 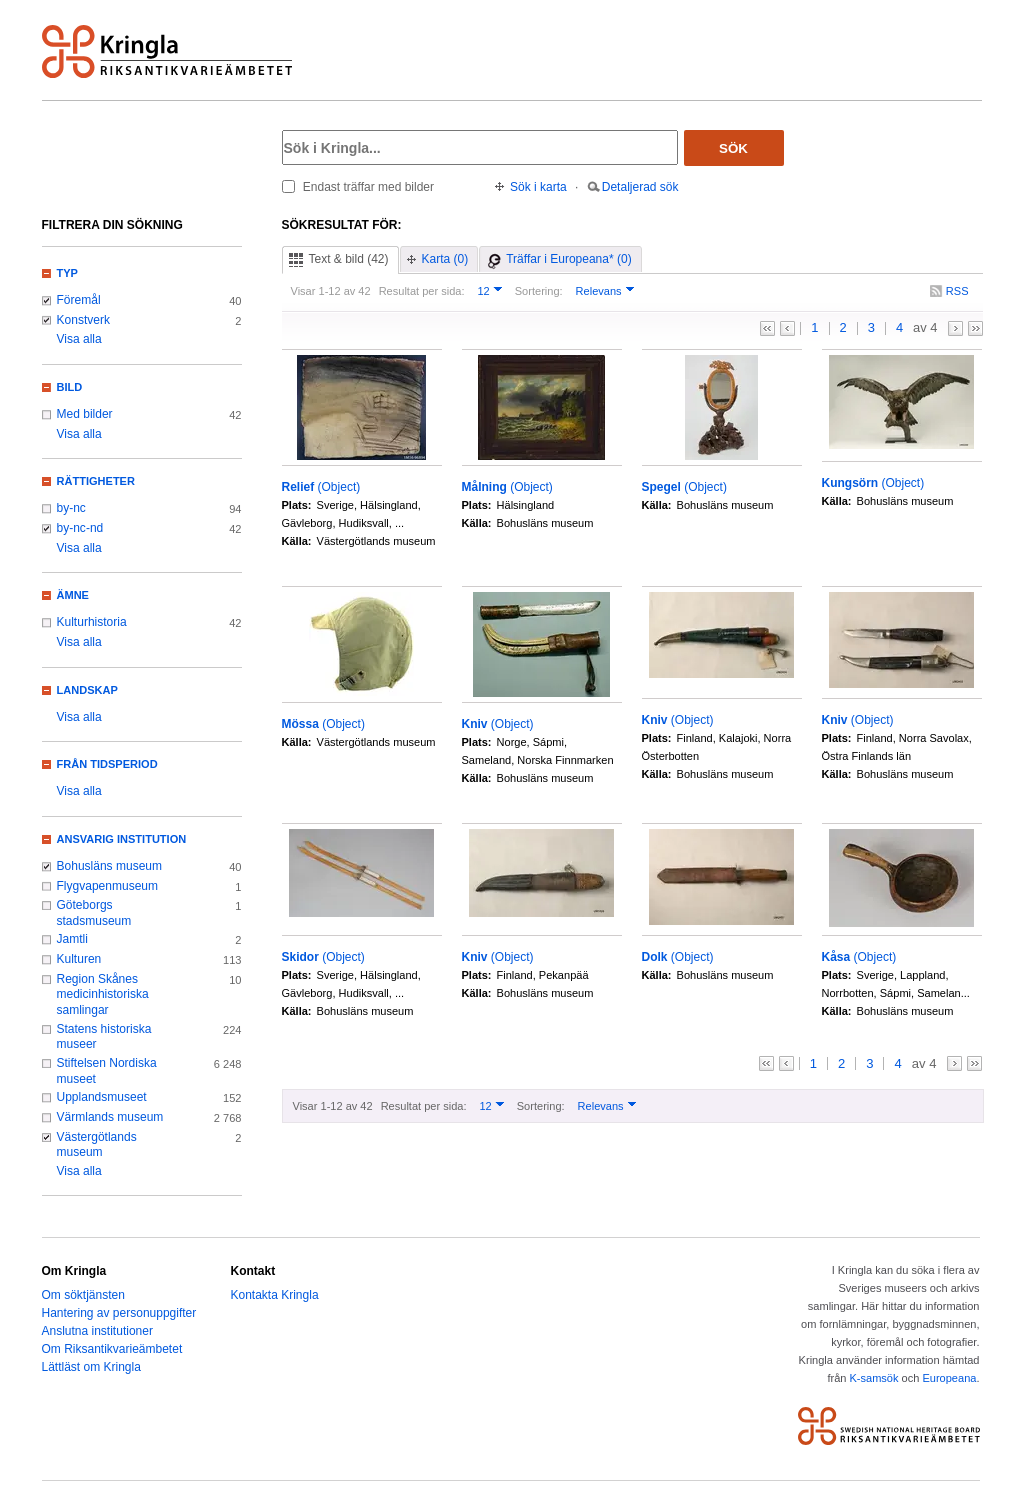 I want to click on Anslutna institutioner, so click(x=97, y=1331).